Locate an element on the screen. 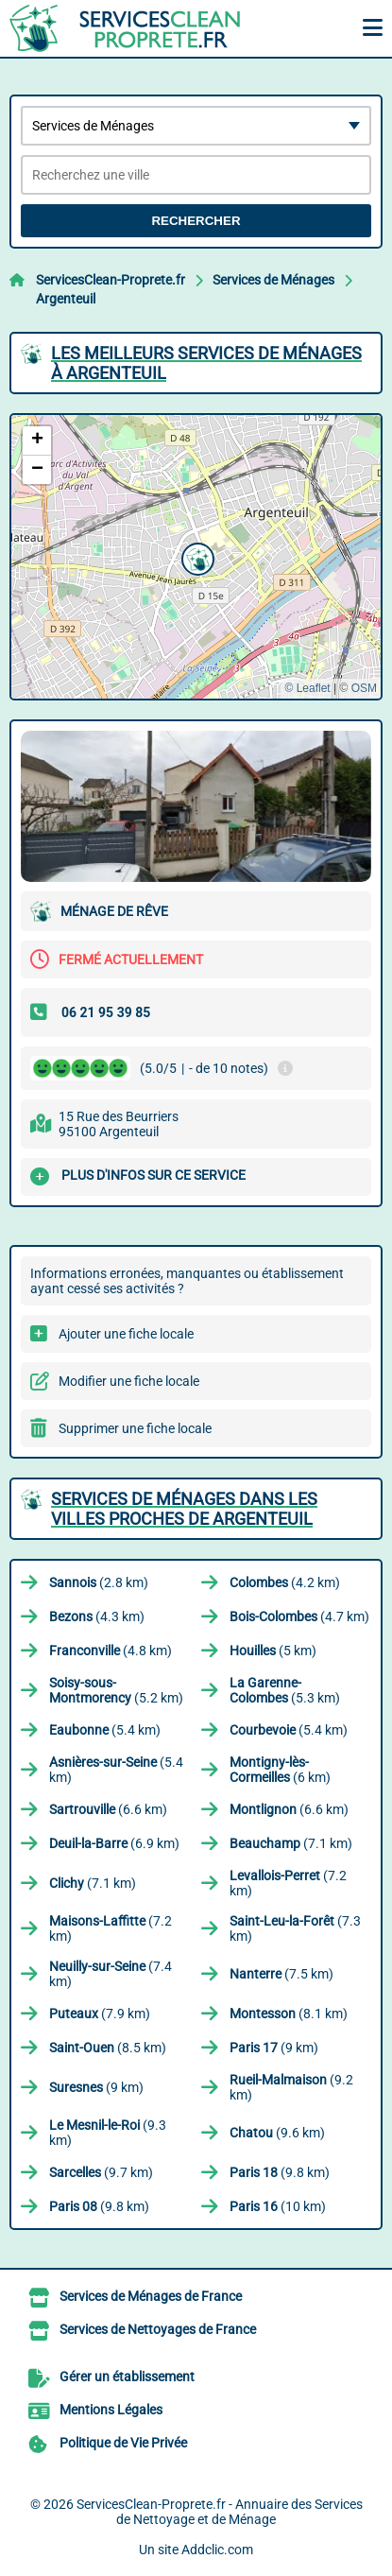 The image size is (392, 2576). Politique de Vie Privée is located at coordinates (123, 2442).